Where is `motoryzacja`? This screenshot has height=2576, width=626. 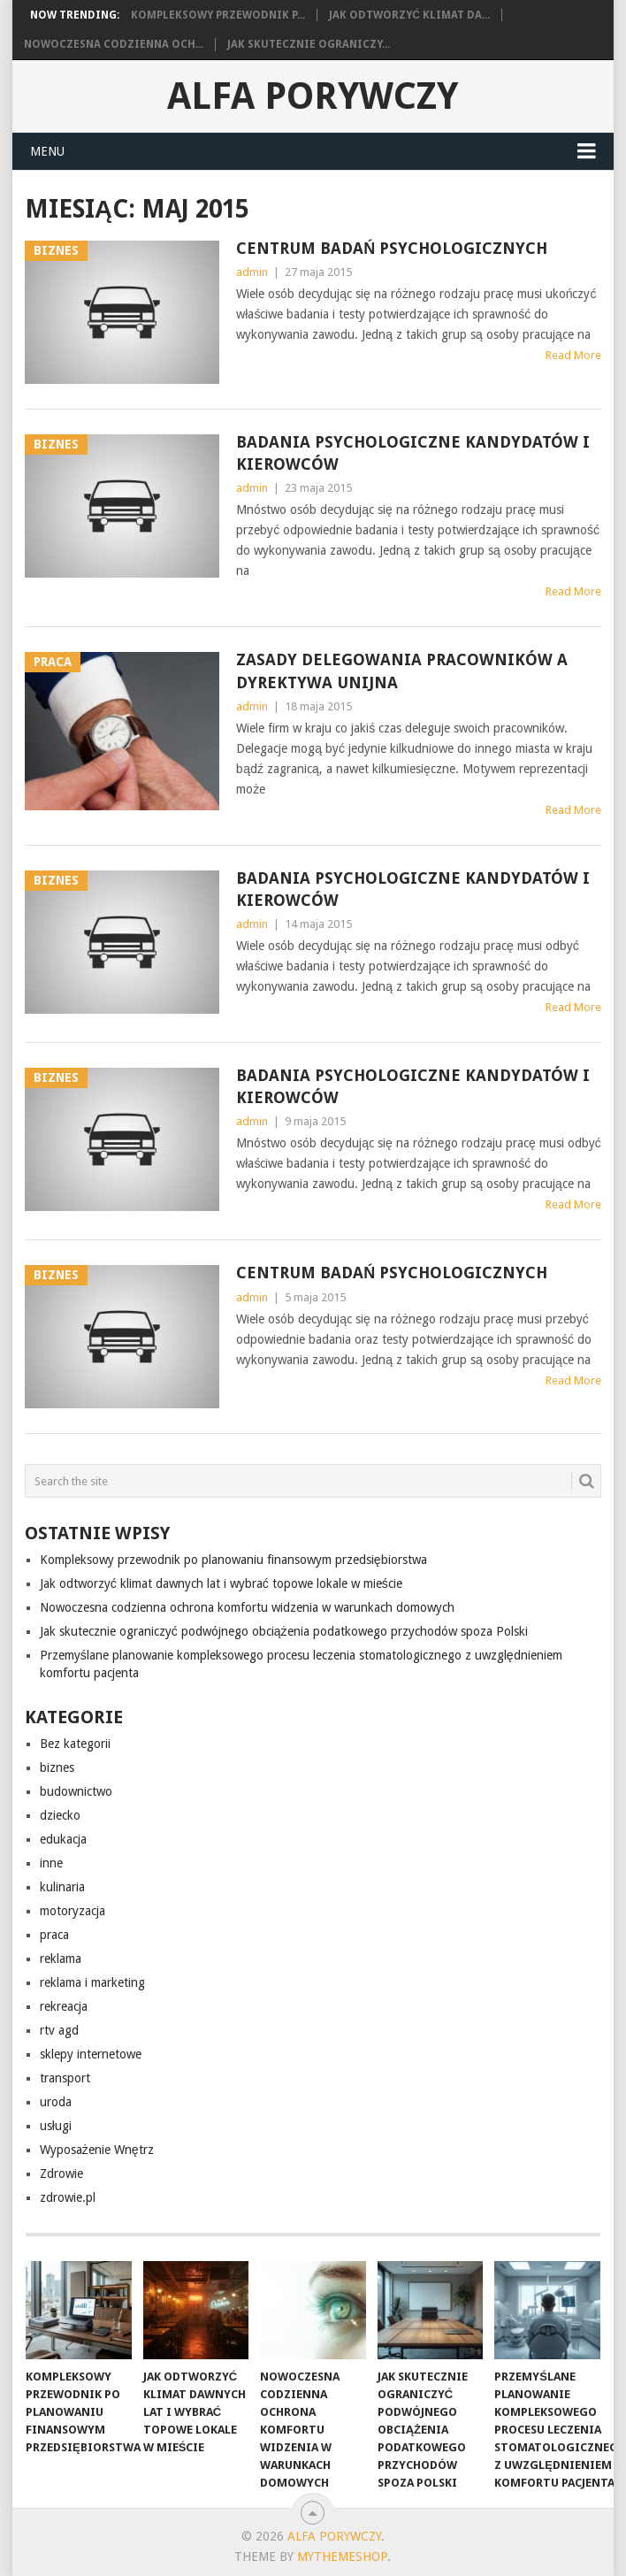 motoryzacja is located at coordinates (72, 1911).